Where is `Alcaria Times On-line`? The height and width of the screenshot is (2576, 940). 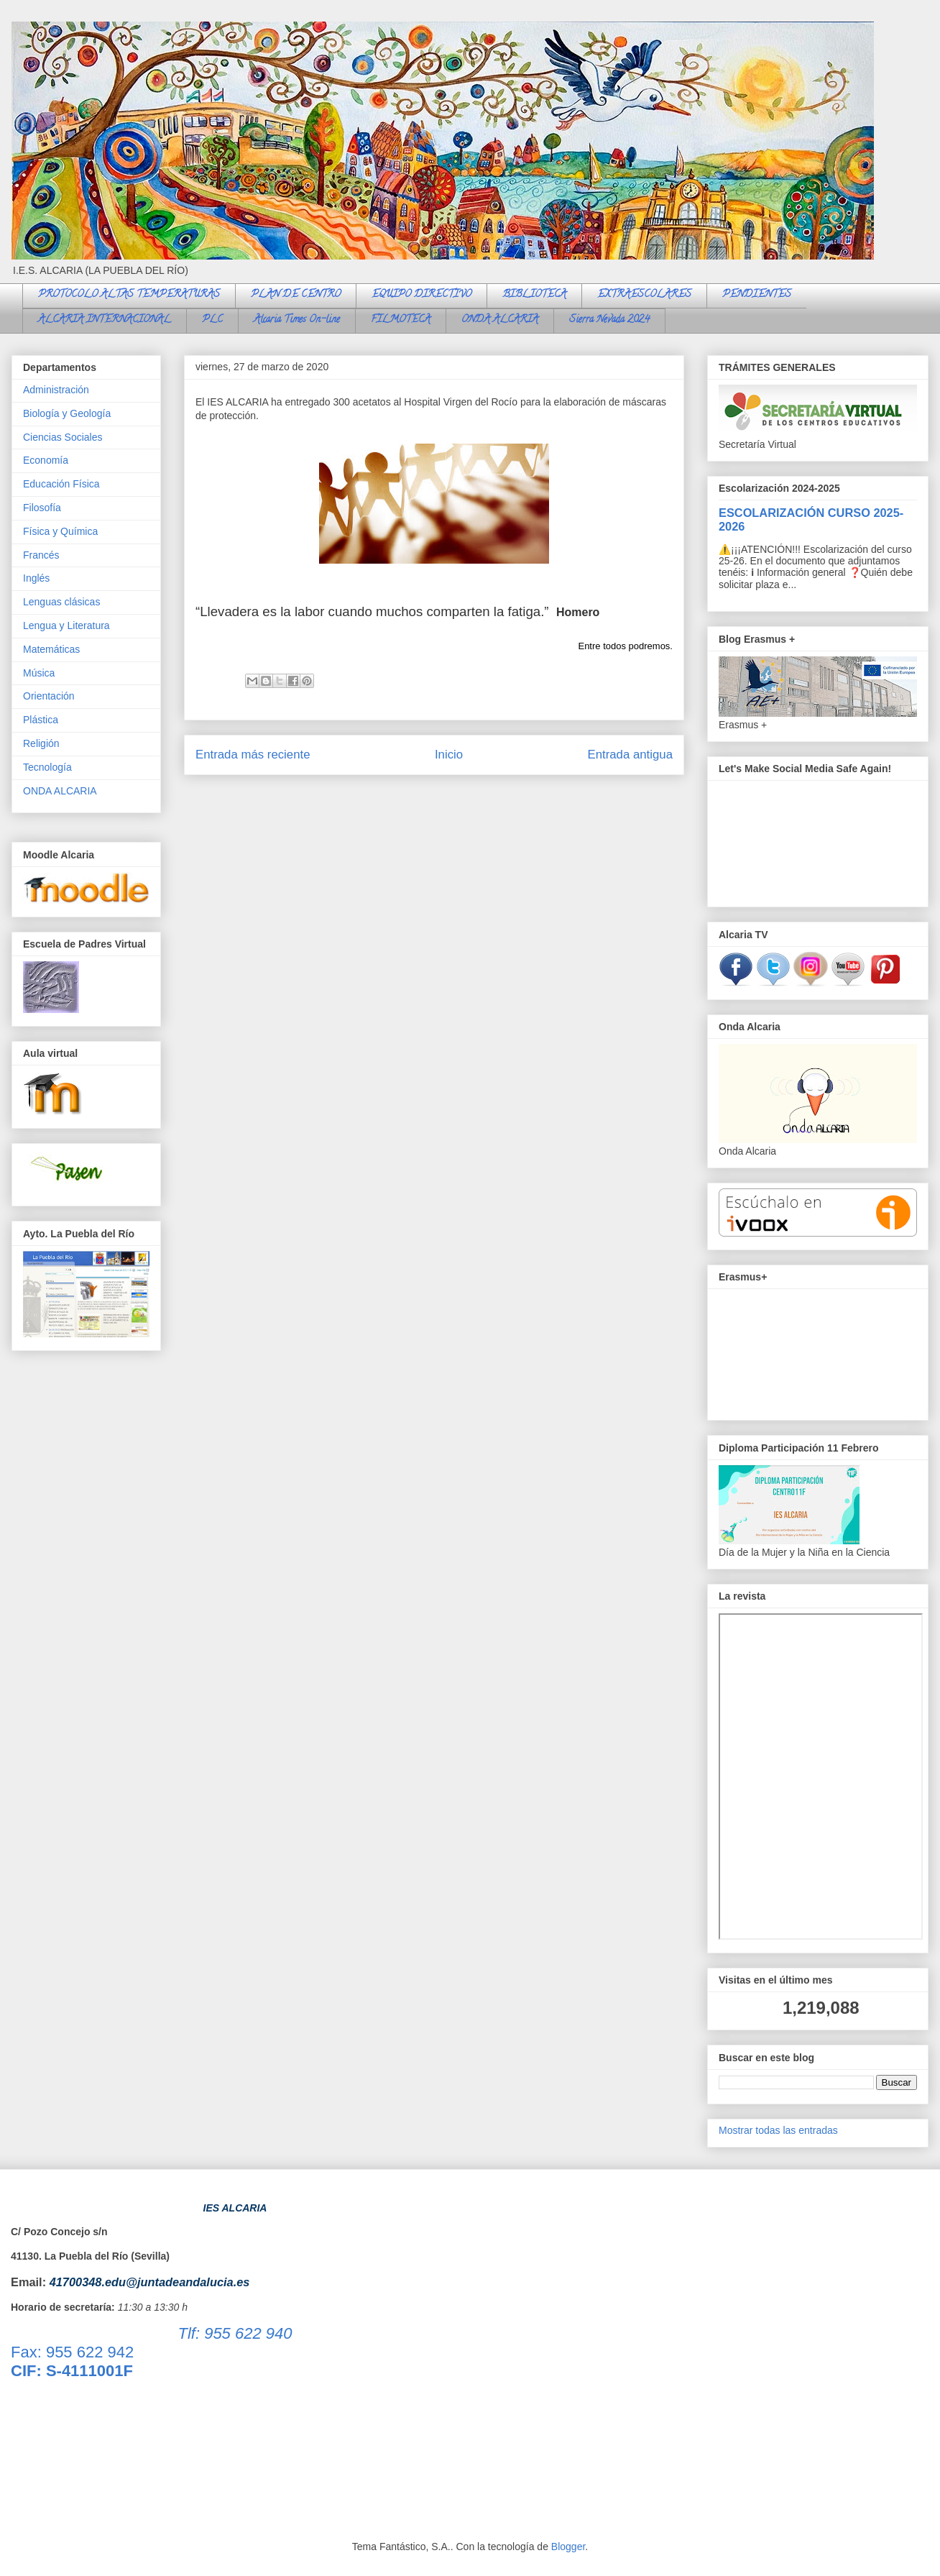
Alcaria Times On-line is located at coordinates (297, 320).